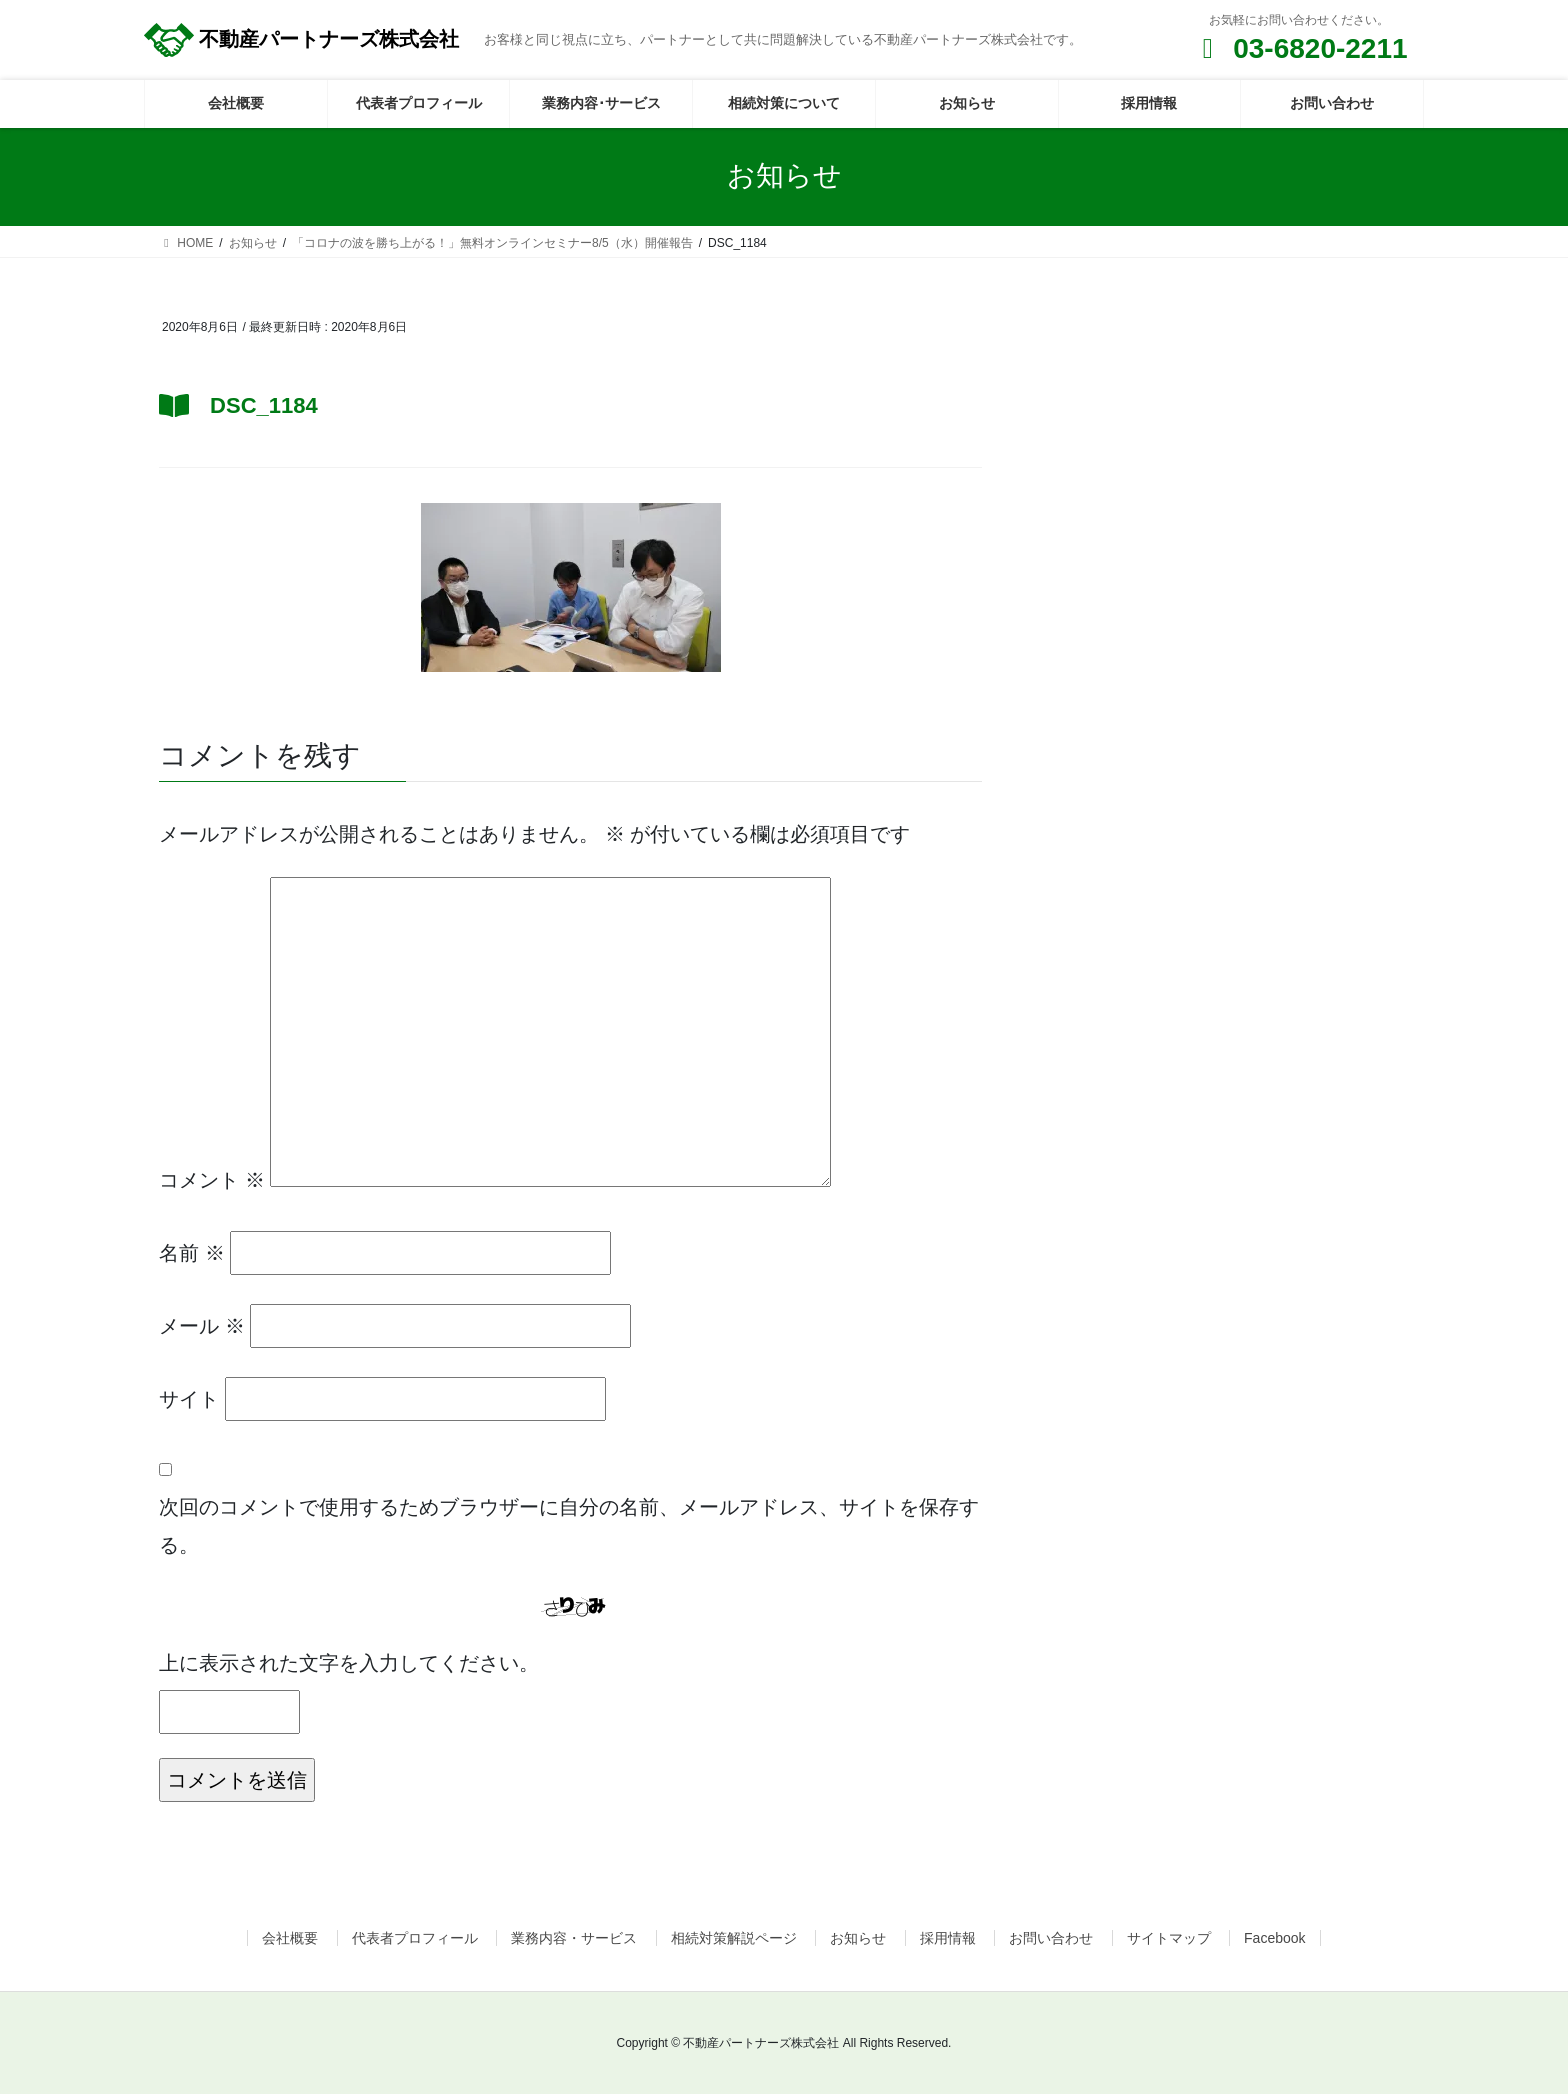 The width and height of the screenshot is (1568, 2094). What do you see at coordinates (1051, 1938) in the screenshot?
I see `お問い合わせ` at bounding box center [1051, 1938].